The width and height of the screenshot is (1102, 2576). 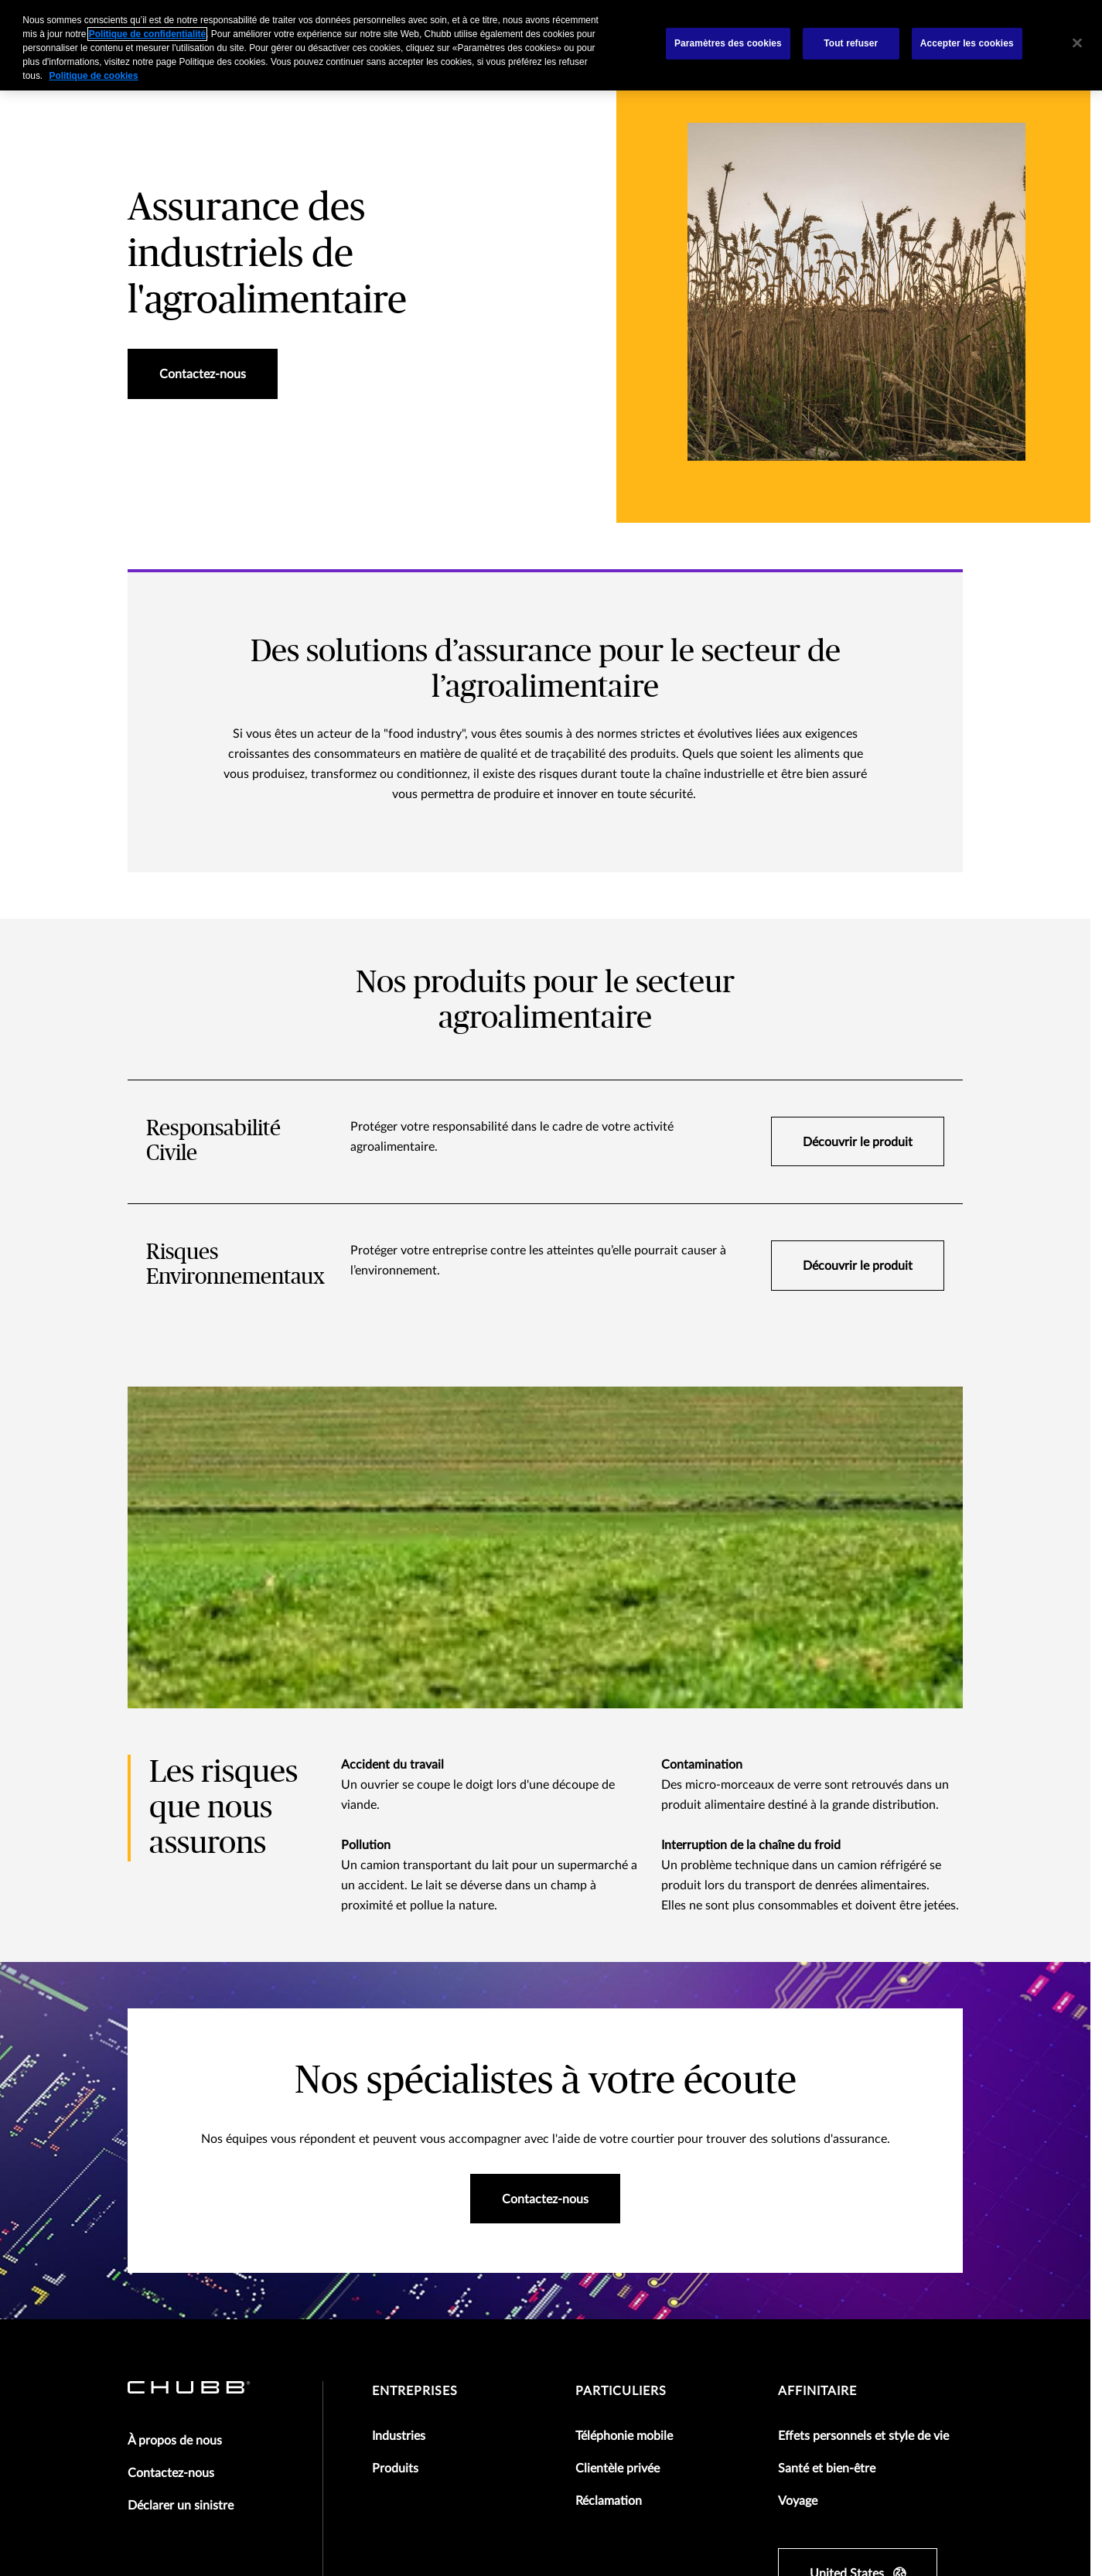 I want to click on Déclarer un sinistre, so click(x=181, y=2185).